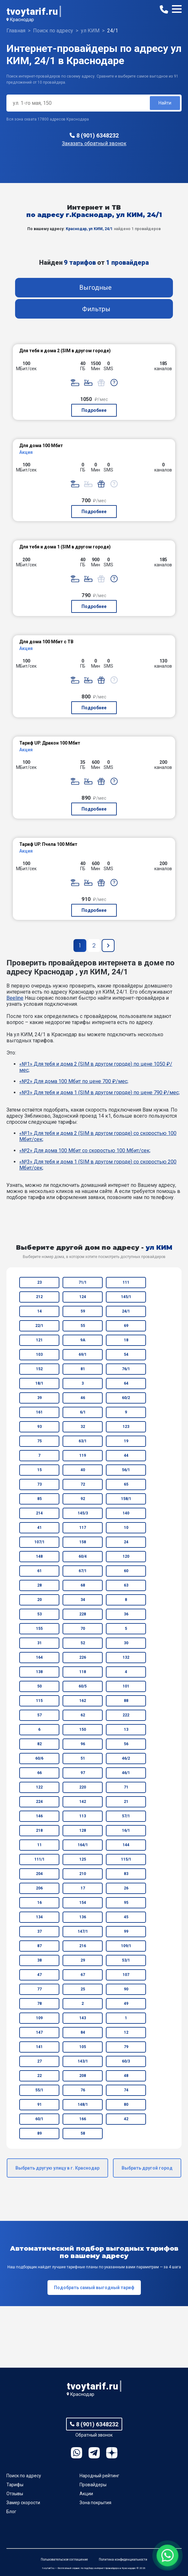  Describe the element at coordinates (14, 998) in the screenshot. I see `Beeline` at that location.